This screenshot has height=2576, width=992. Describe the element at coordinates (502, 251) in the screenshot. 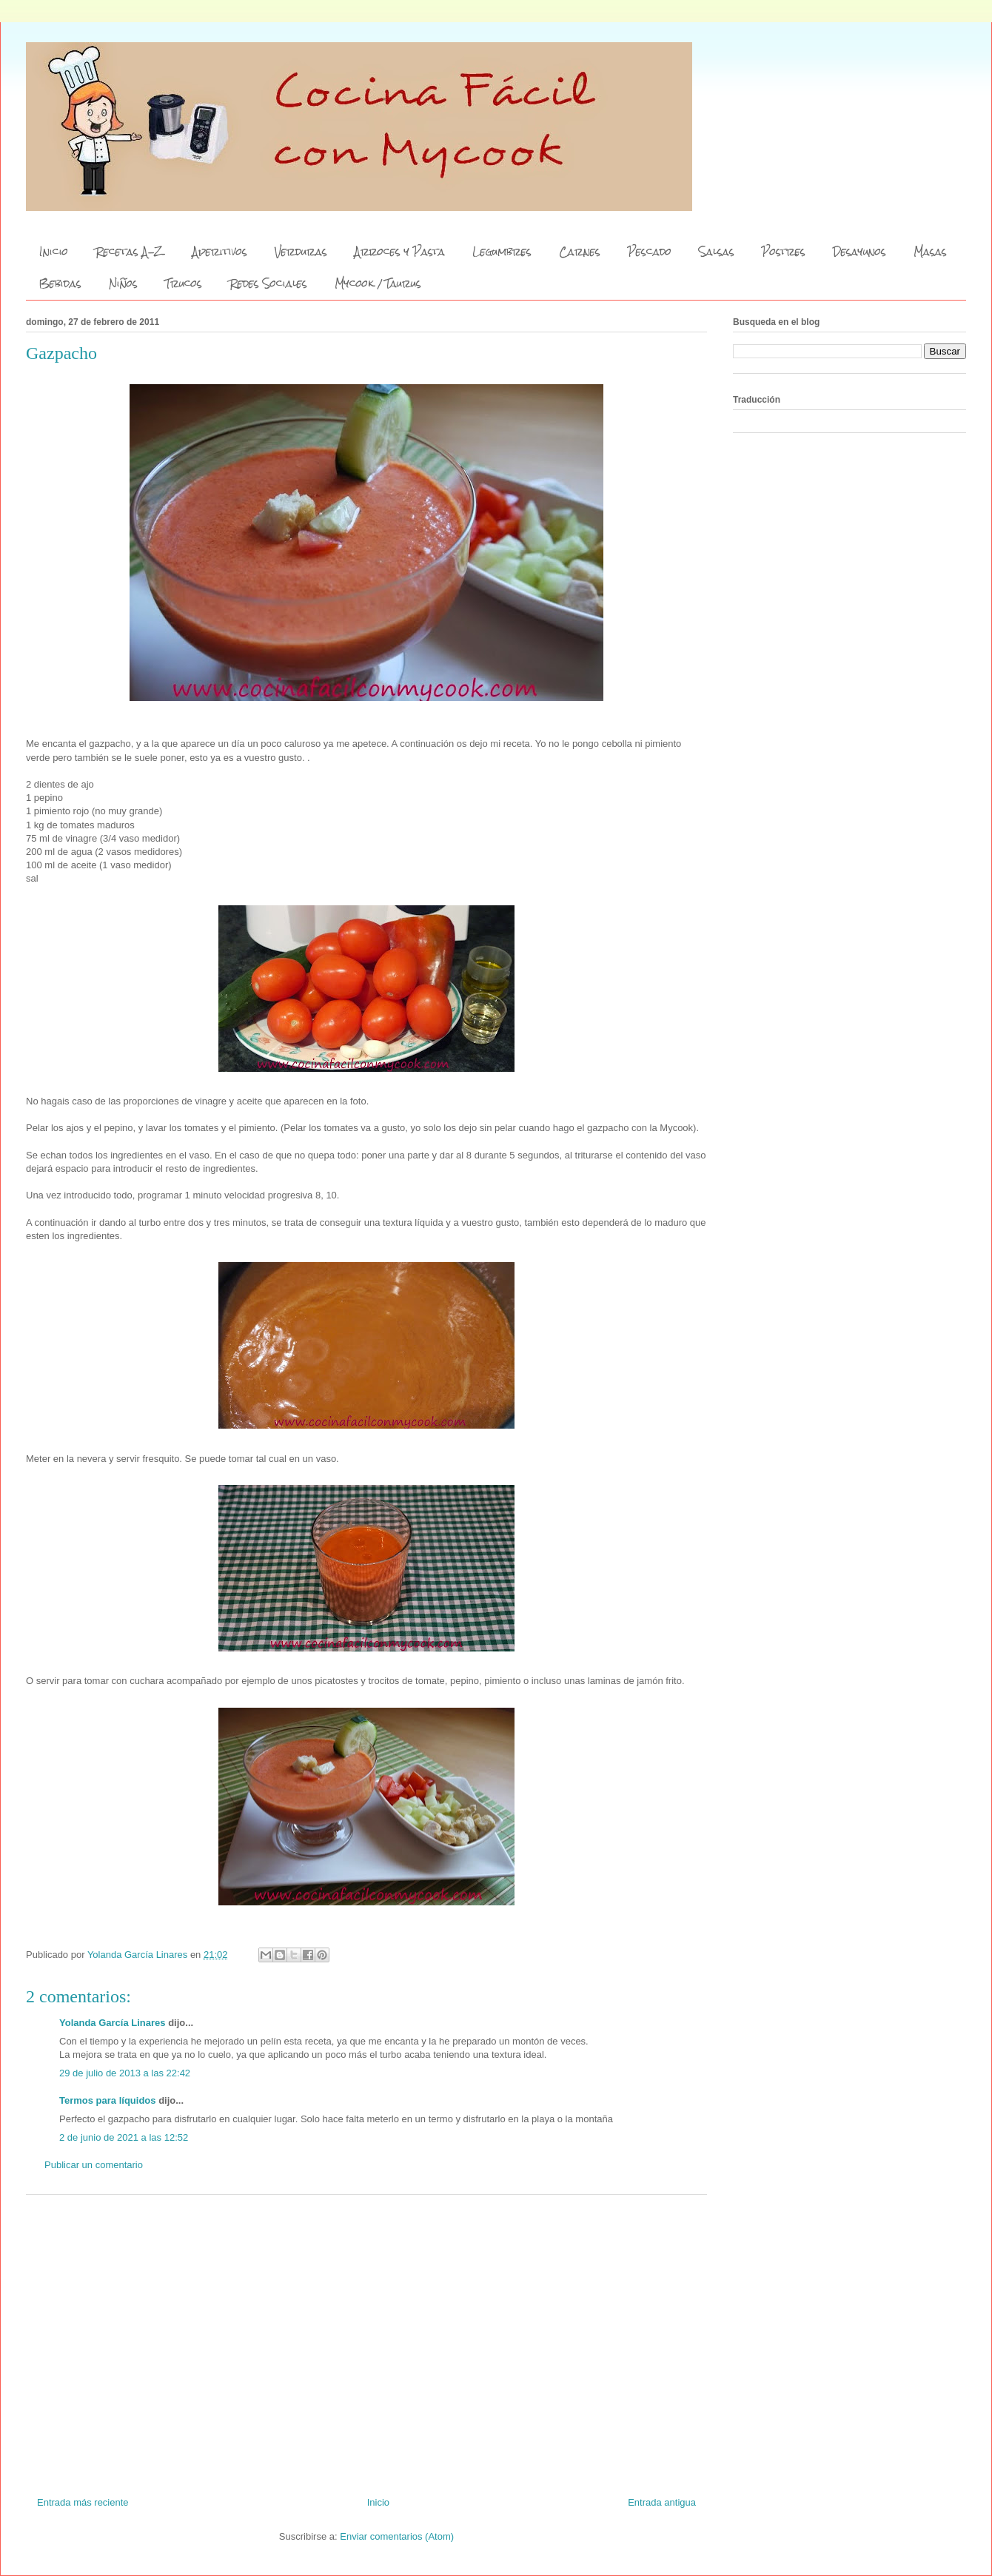

I see `Legumbres` at that location.